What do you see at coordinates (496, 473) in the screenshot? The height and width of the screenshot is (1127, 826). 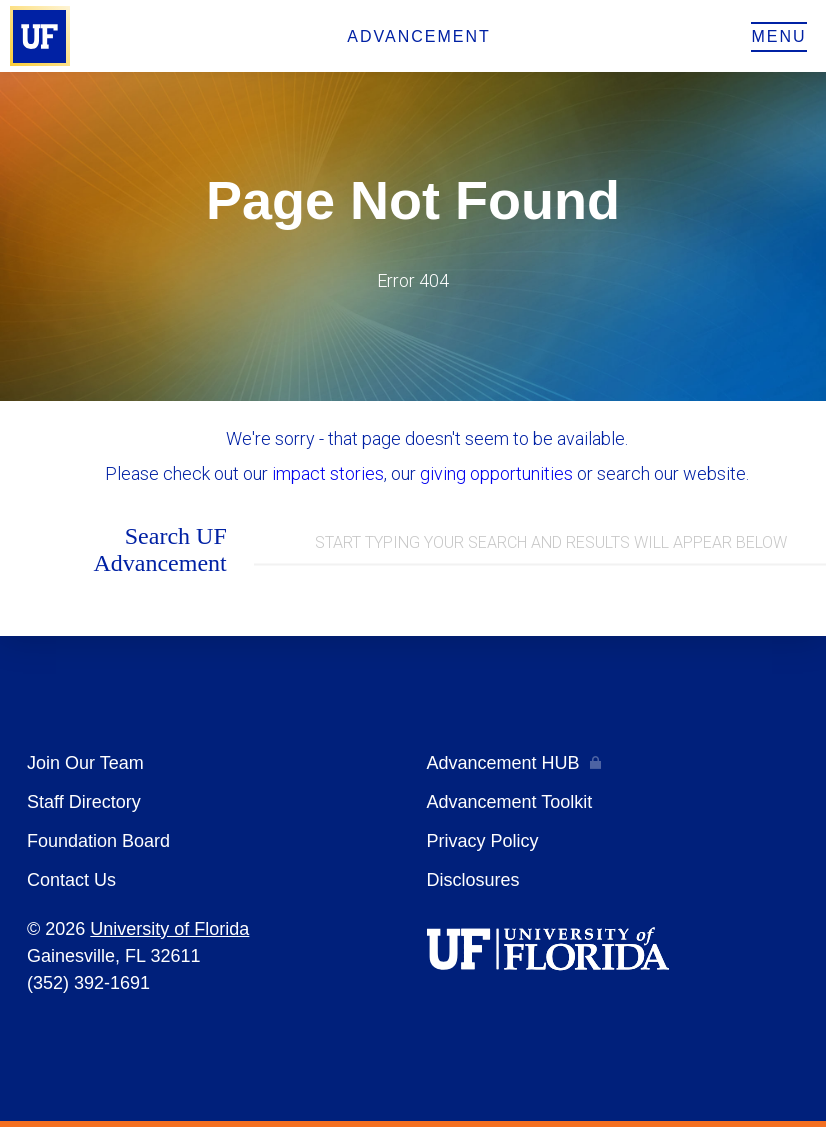 I see `giving opportunities` at bounding box center [496, 473].